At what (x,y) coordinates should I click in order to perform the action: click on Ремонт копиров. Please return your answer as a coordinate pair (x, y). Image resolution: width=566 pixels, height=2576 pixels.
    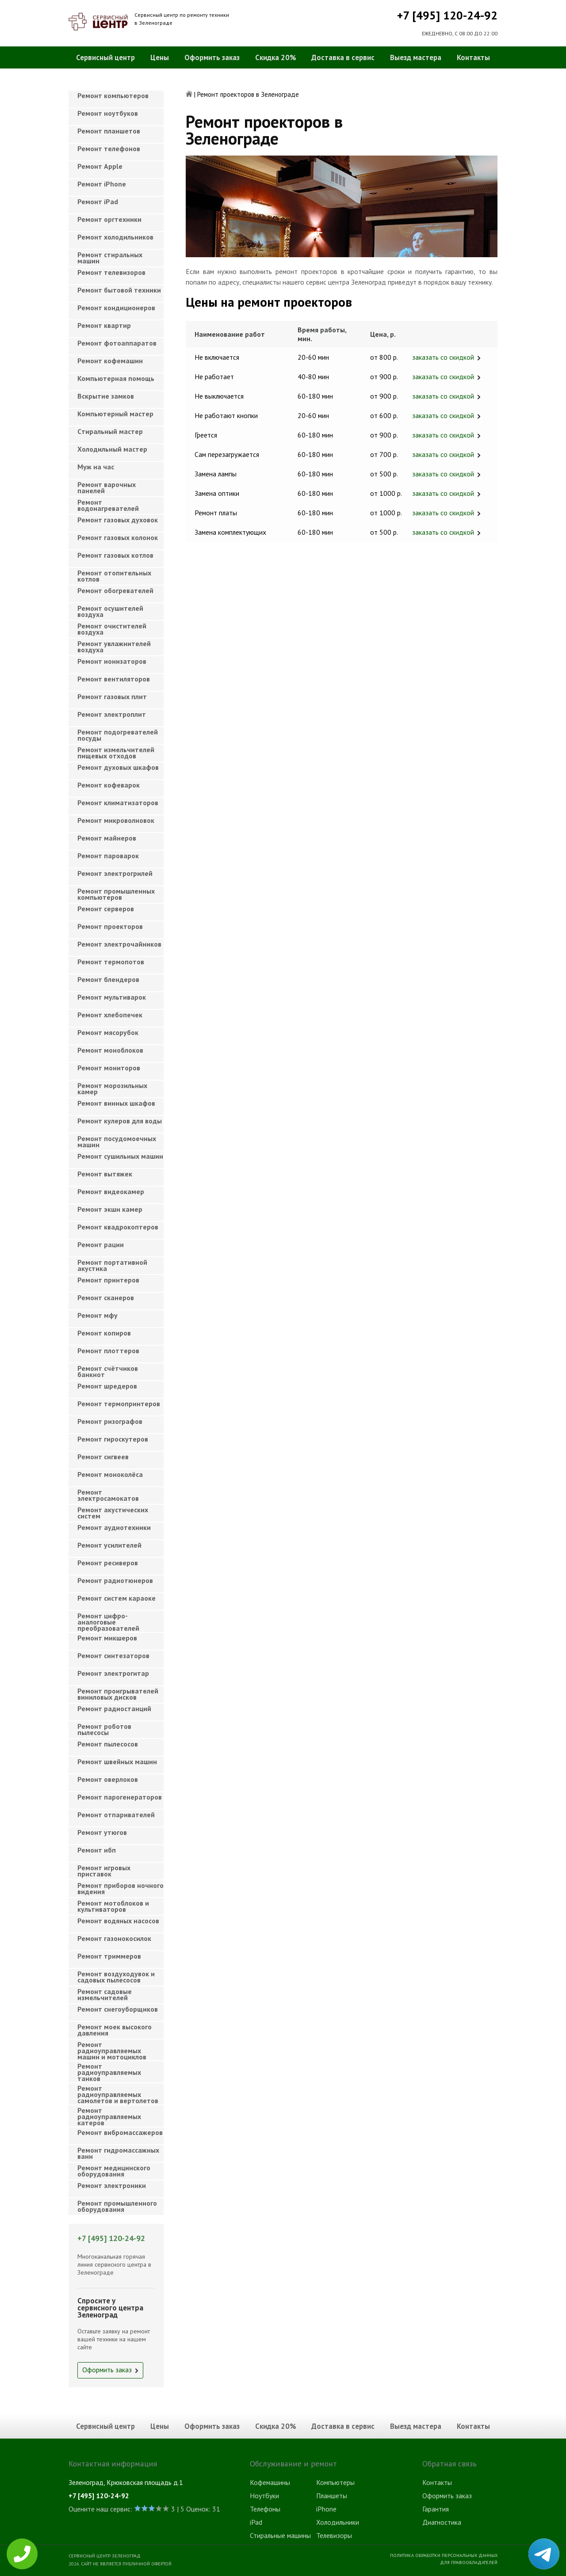
    Looking at the image, I should click on (104, 1332).